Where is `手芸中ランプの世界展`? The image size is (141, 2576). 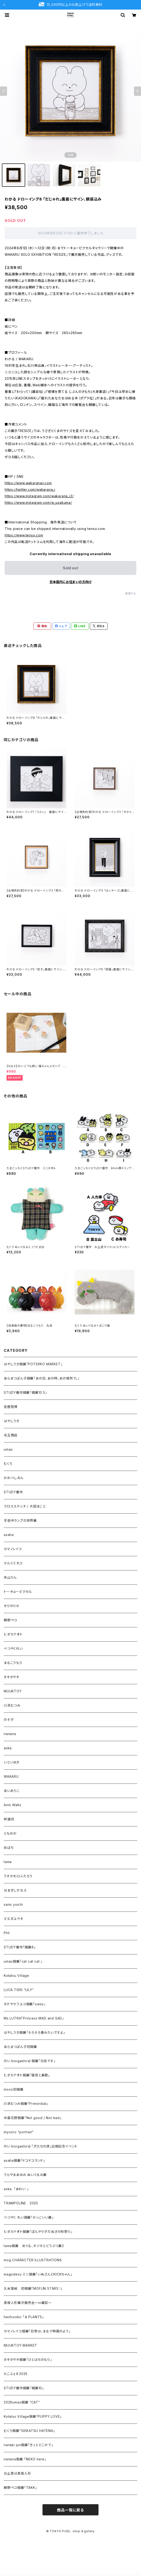 手芸中ランプの世界展 is located at coordinates (20, 1520).